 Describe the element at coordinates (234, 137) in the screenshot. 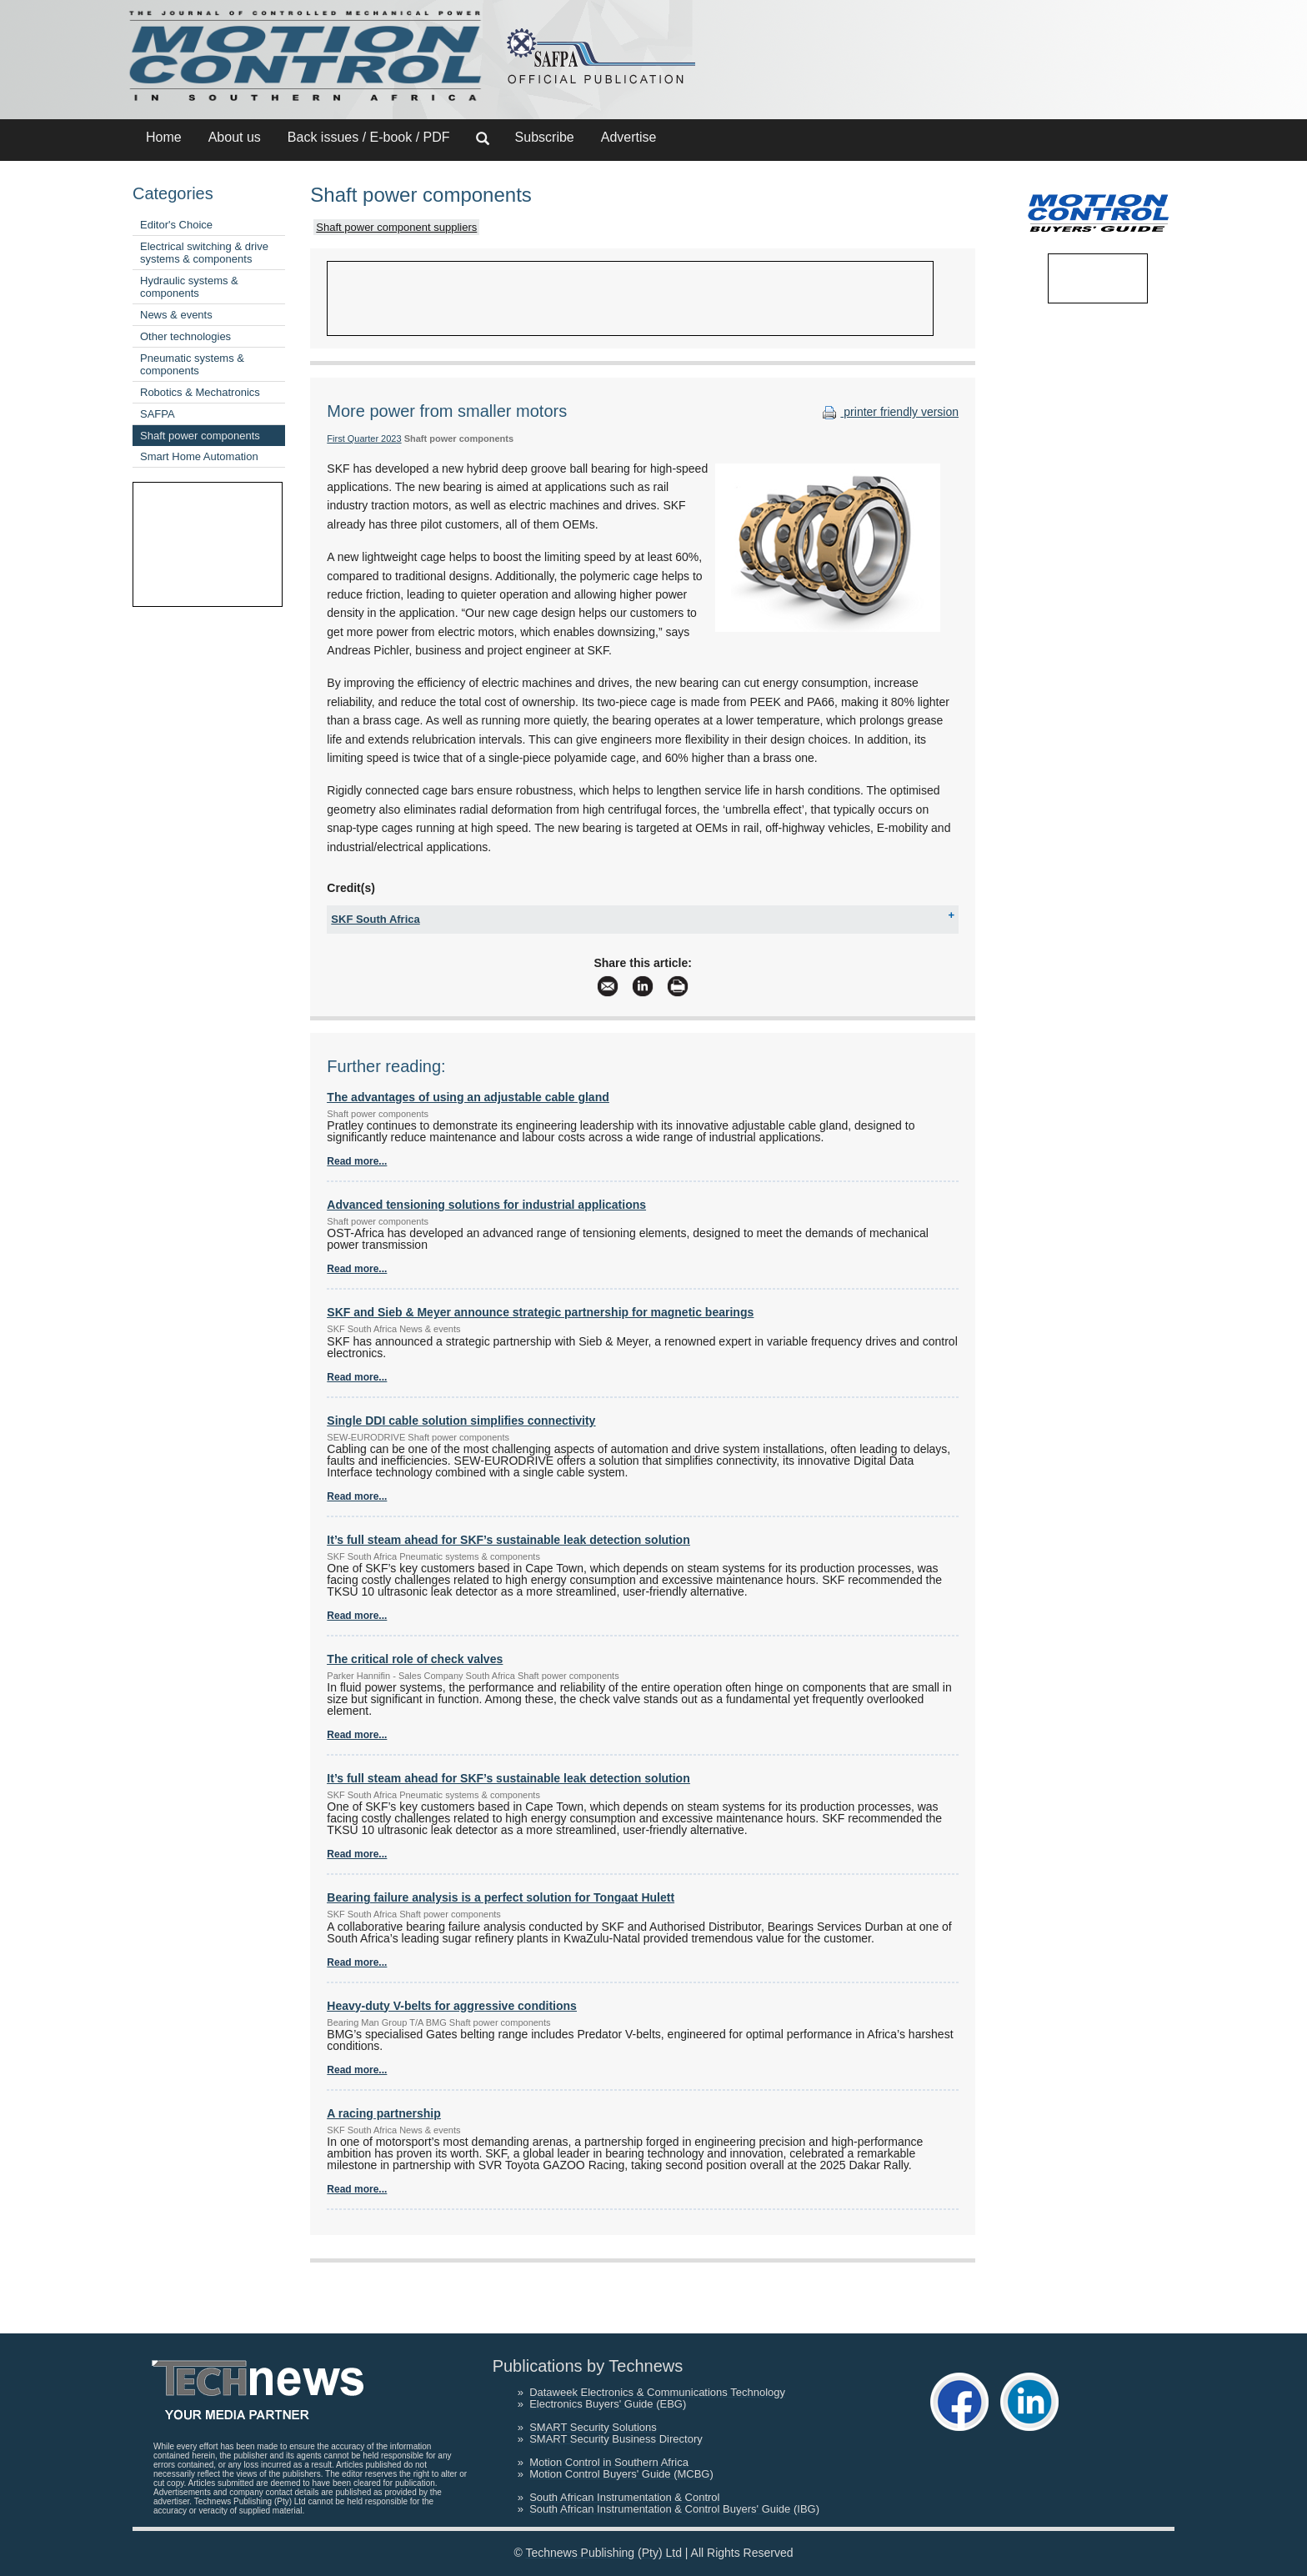

I see `About us` at that location.